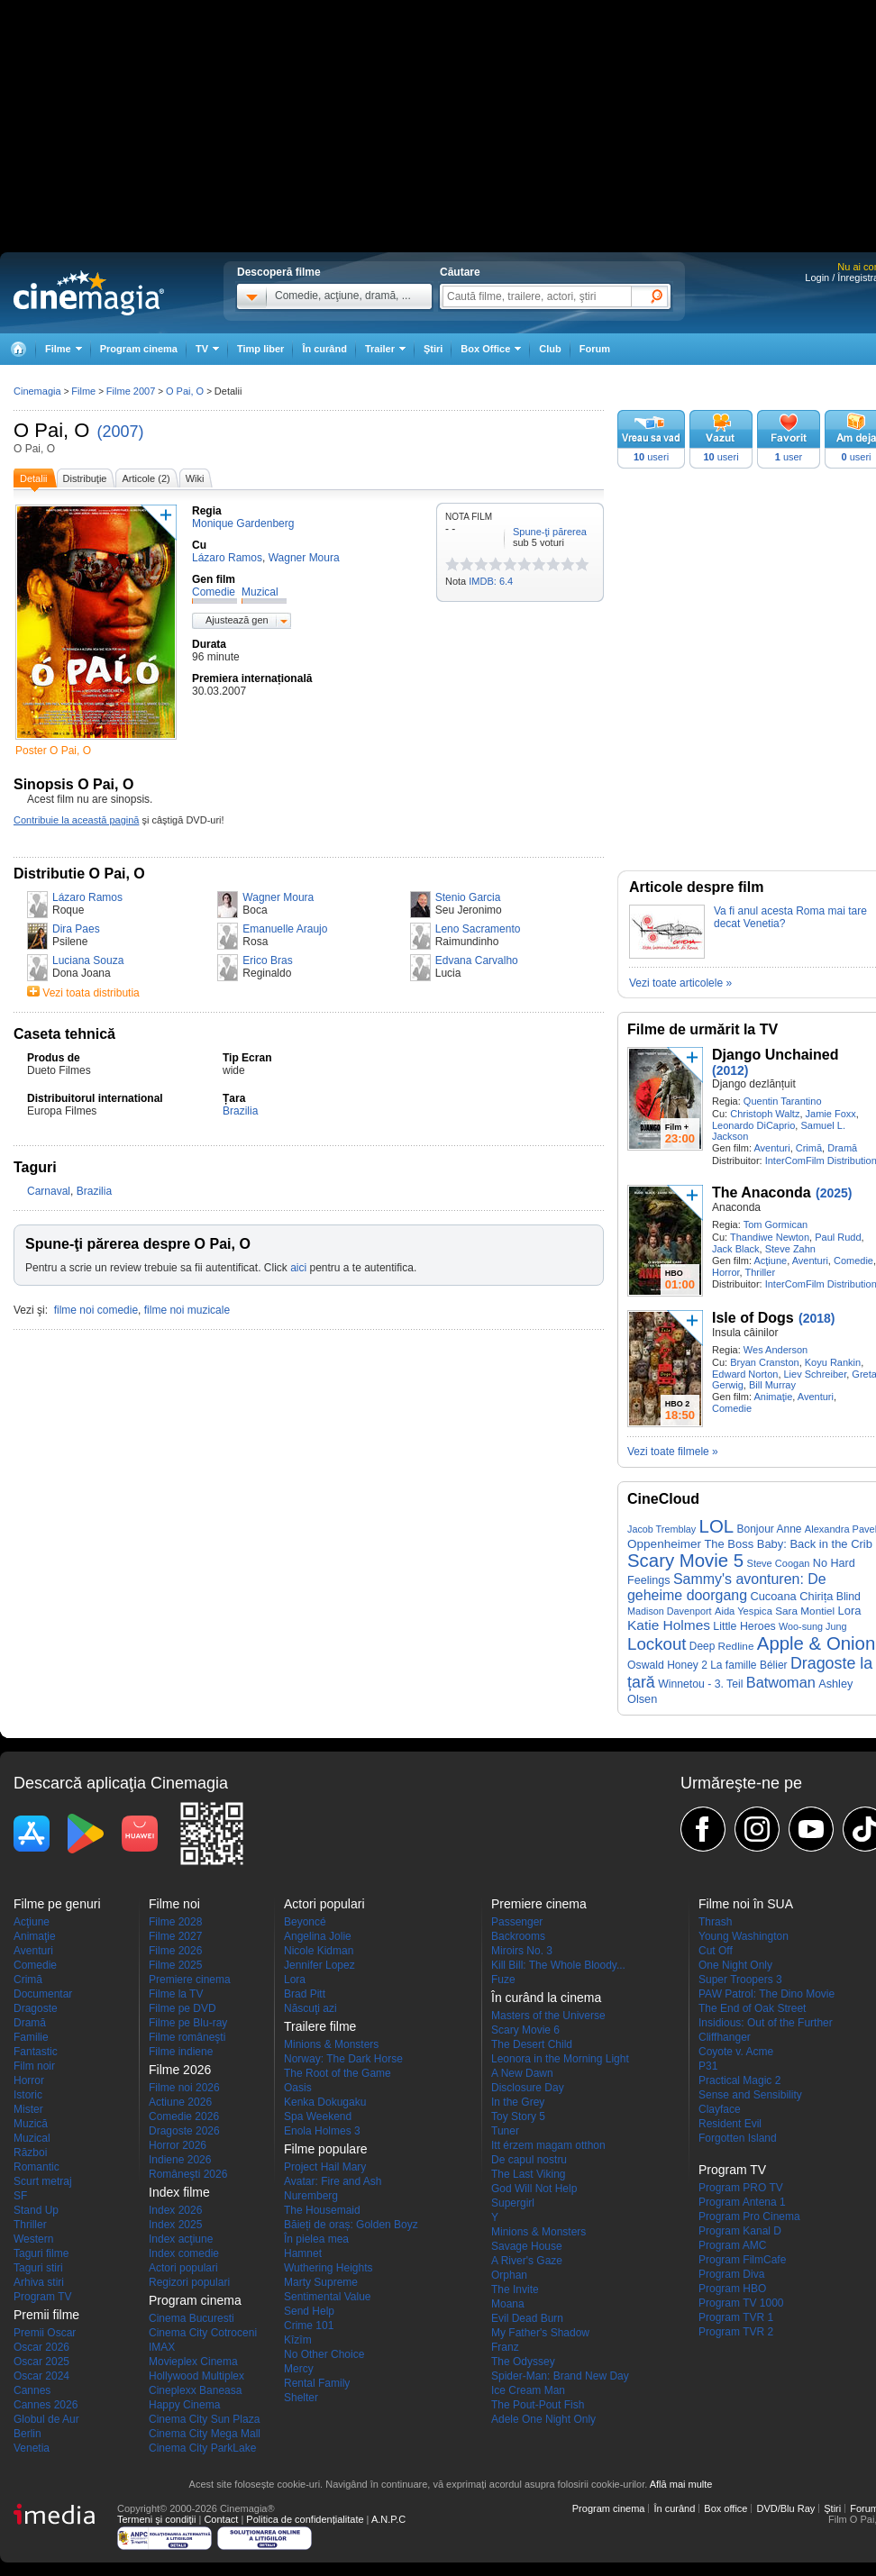 Image resolution: width=876 pixels, height=2576 pixels. I want to click on Apple & Onion, so click(816, 1643).